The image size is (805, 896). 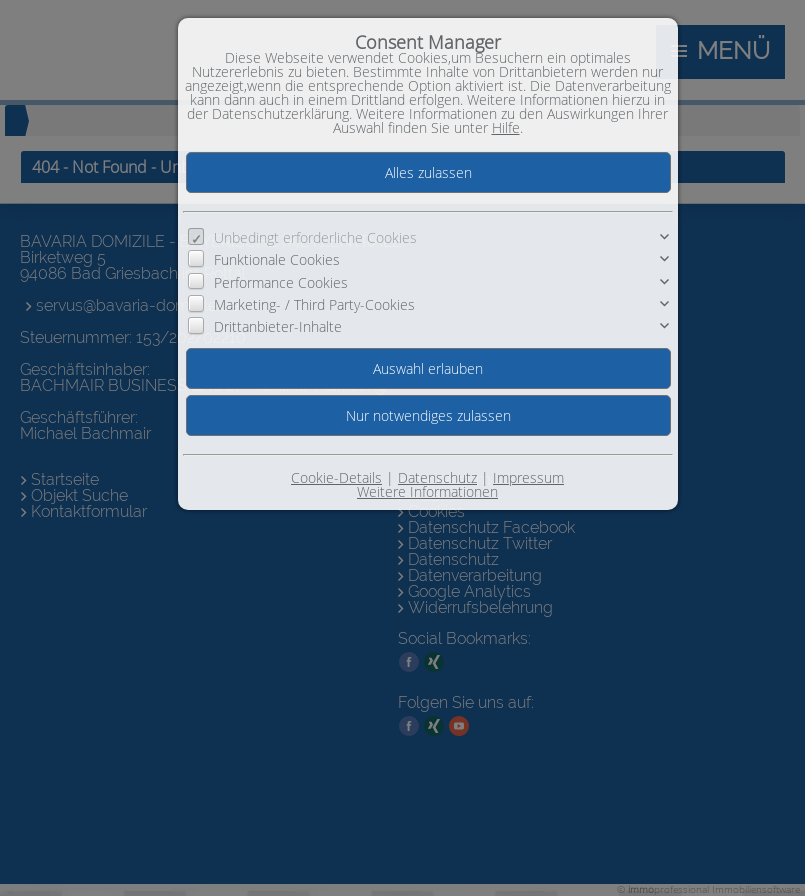 What do you see at coordinates (278, 326) in the screenshot?
I see `Drittanbieter-Inhalte` at bounding box center [278, 326].